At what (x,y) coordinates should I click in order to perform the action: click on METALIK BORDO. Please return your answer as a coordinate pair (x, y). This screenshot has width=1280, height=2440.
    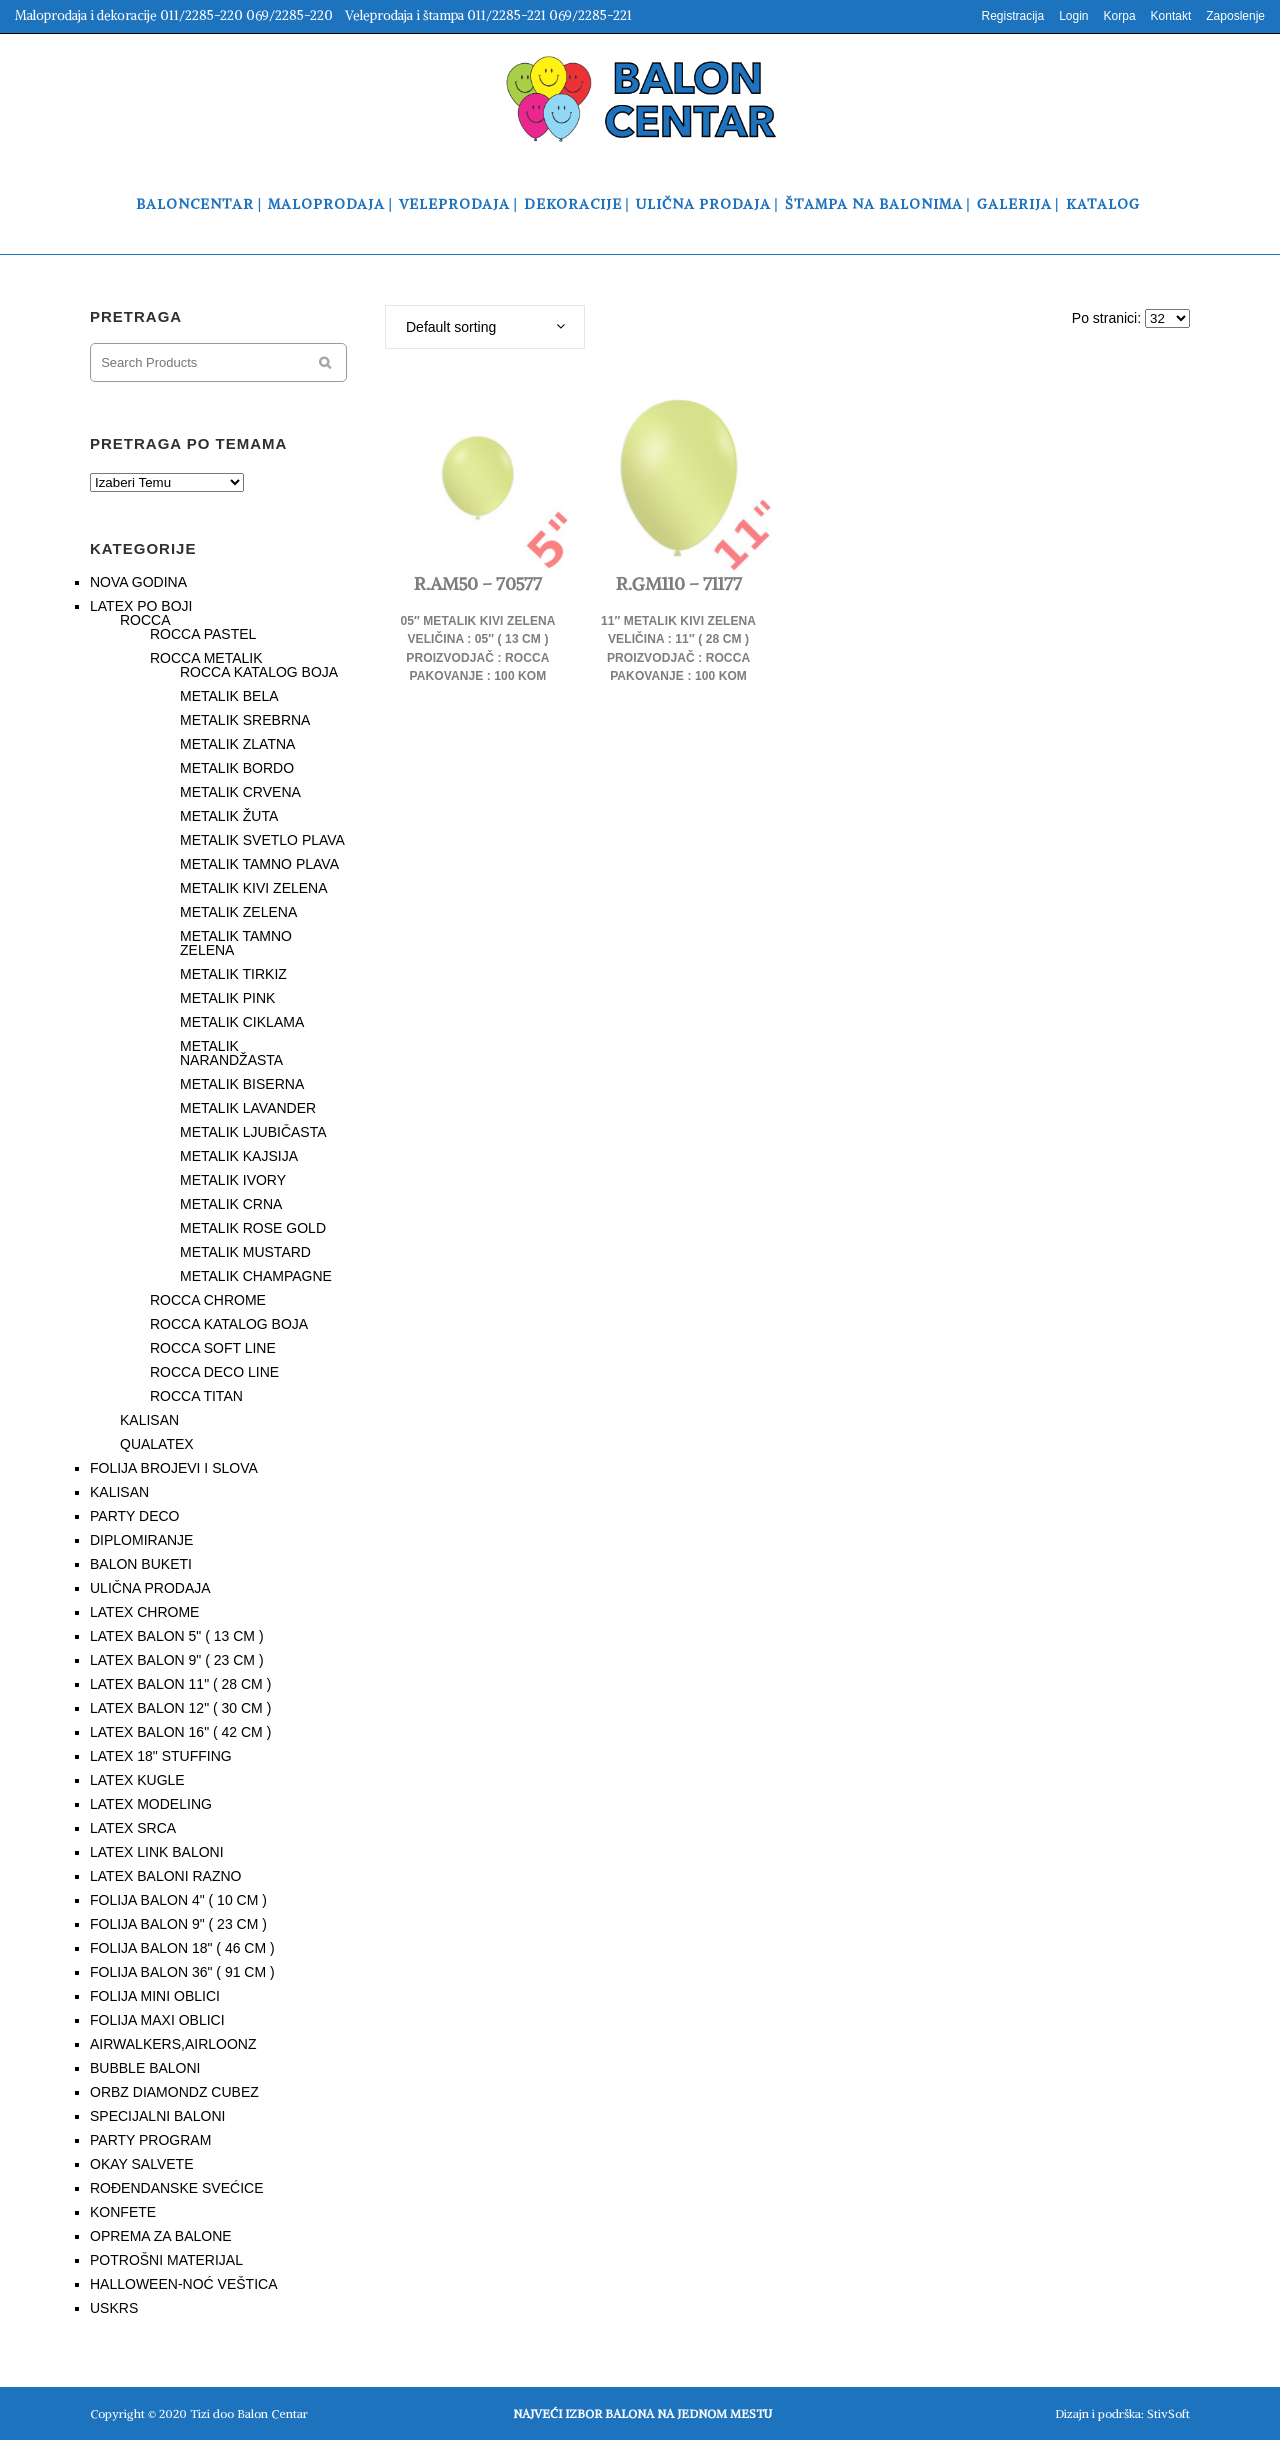
    Looking at the image, I should click on (237, 768).